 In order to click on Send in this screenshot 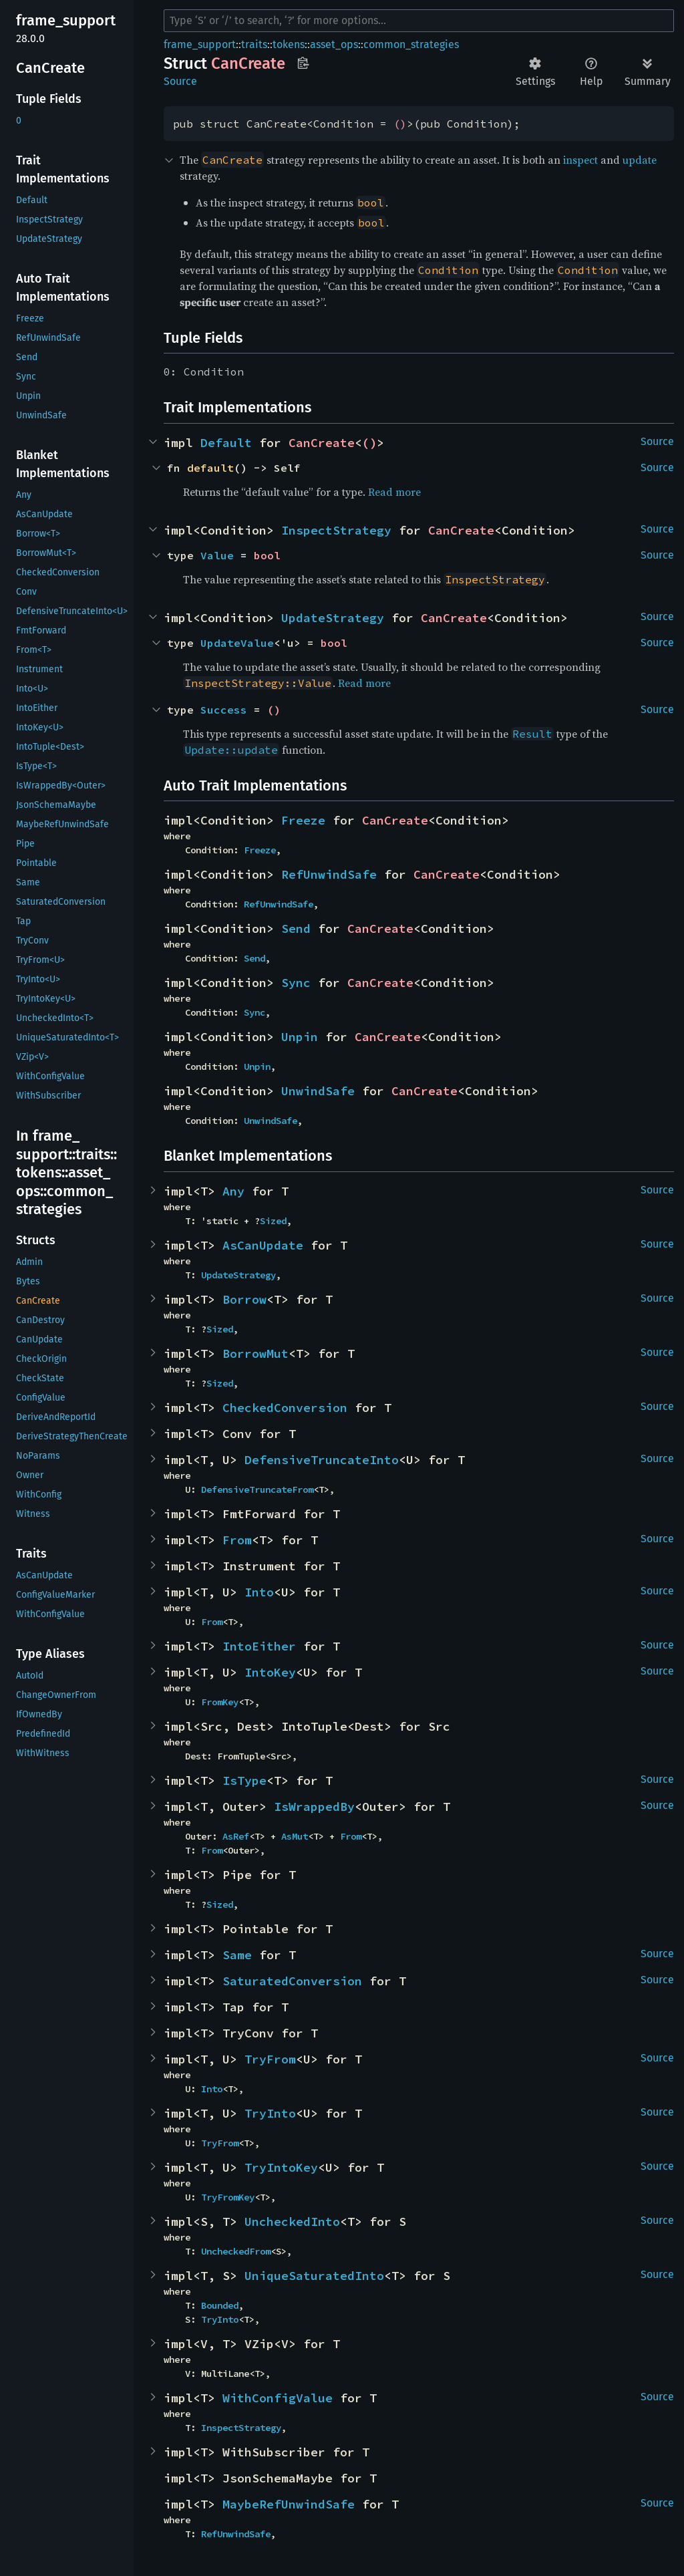, I will do `click(296, 928)`.